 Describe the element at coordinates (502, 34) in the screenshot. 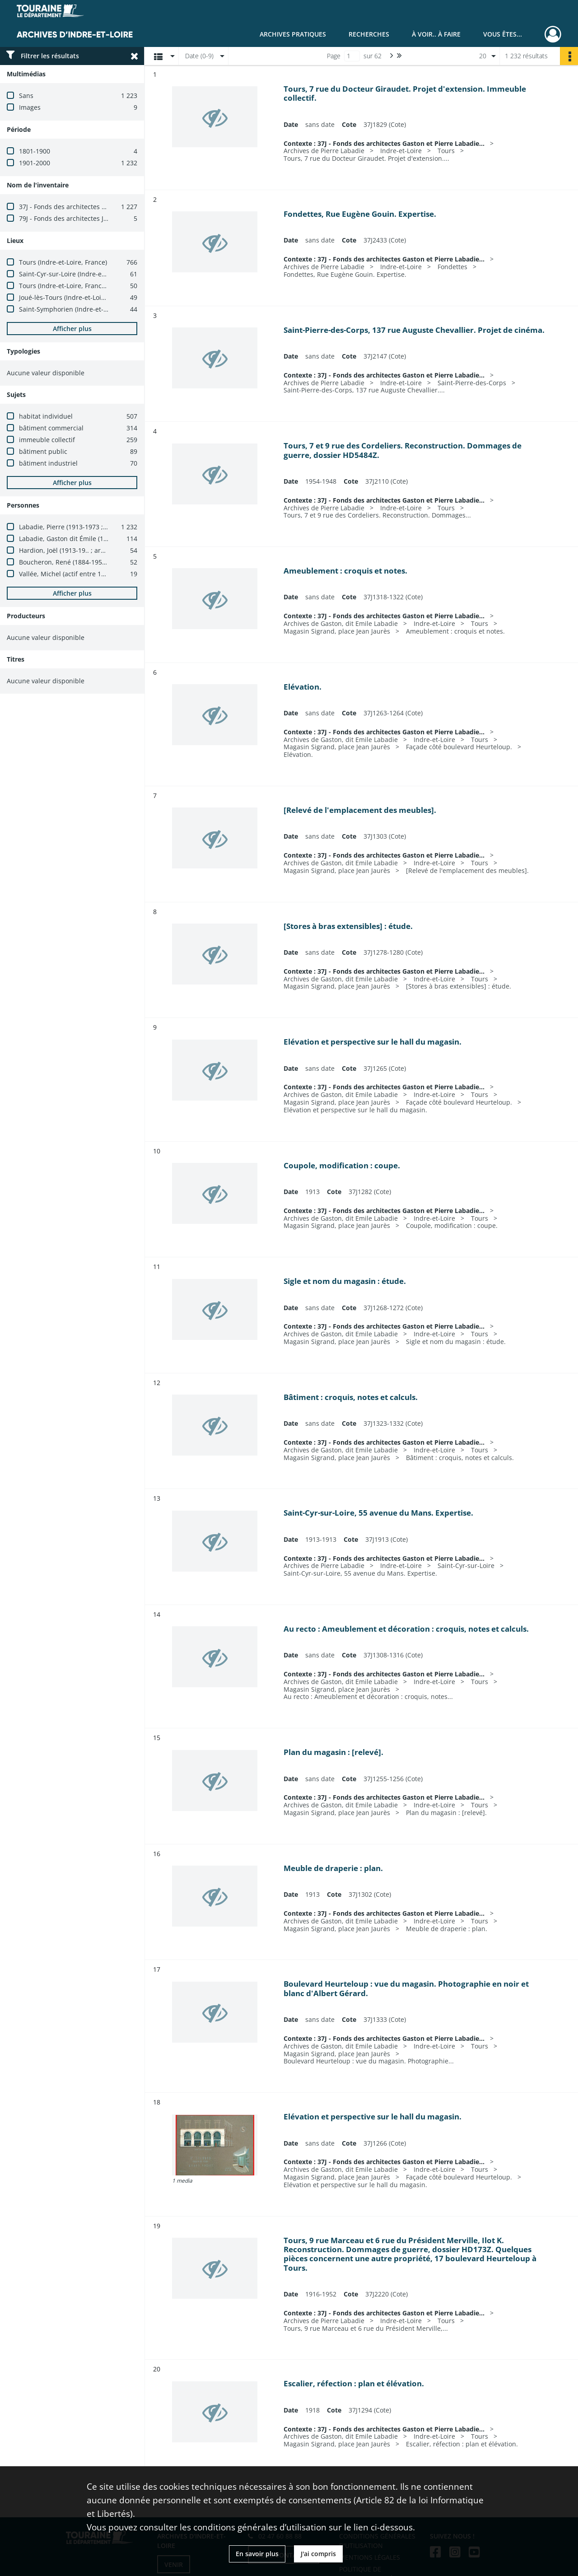

I see `Vous êtes...` at that location.